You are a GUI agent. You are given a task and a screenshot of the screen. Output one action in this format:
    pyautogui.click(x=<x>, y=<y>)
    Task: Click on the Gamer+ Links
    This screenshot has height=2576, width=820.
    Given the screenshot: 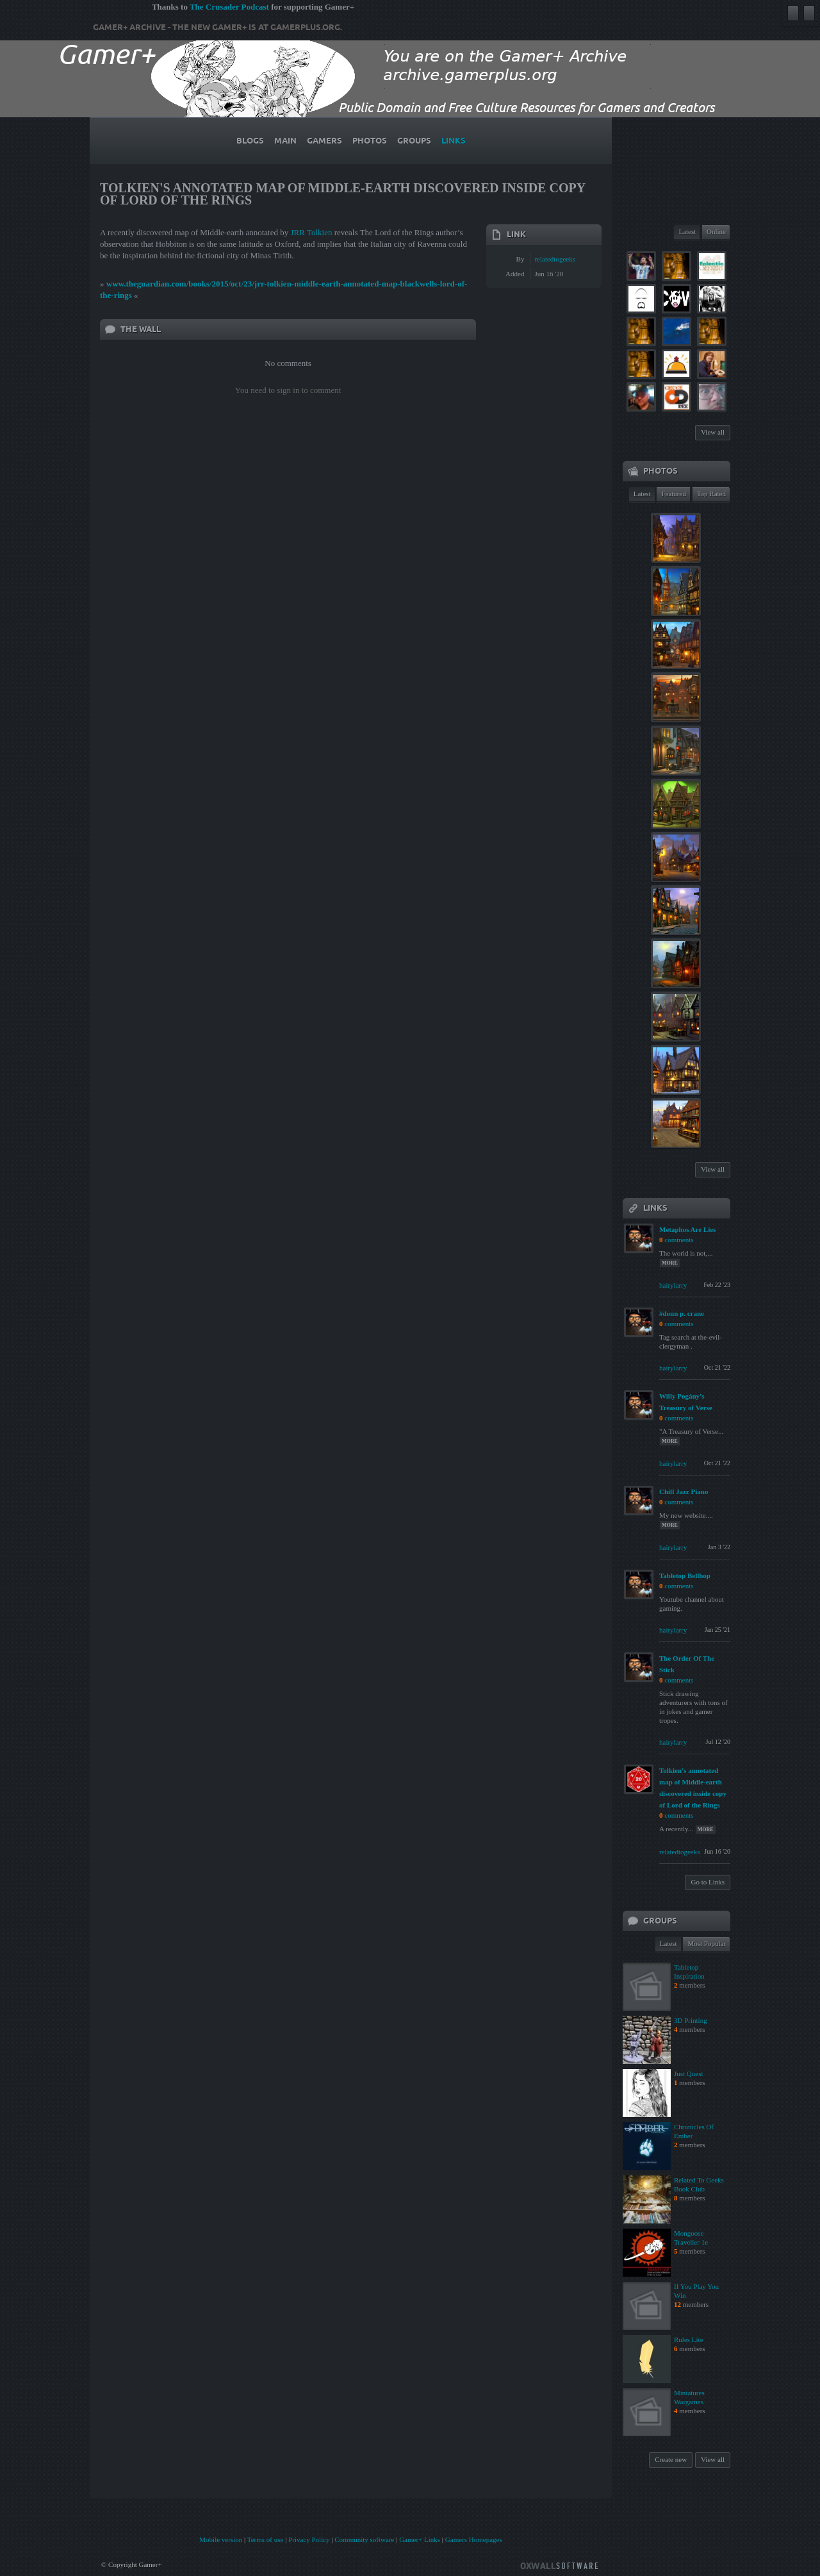 What is the action you would take?
    pyautogui.click(x=419, y=2539)
    